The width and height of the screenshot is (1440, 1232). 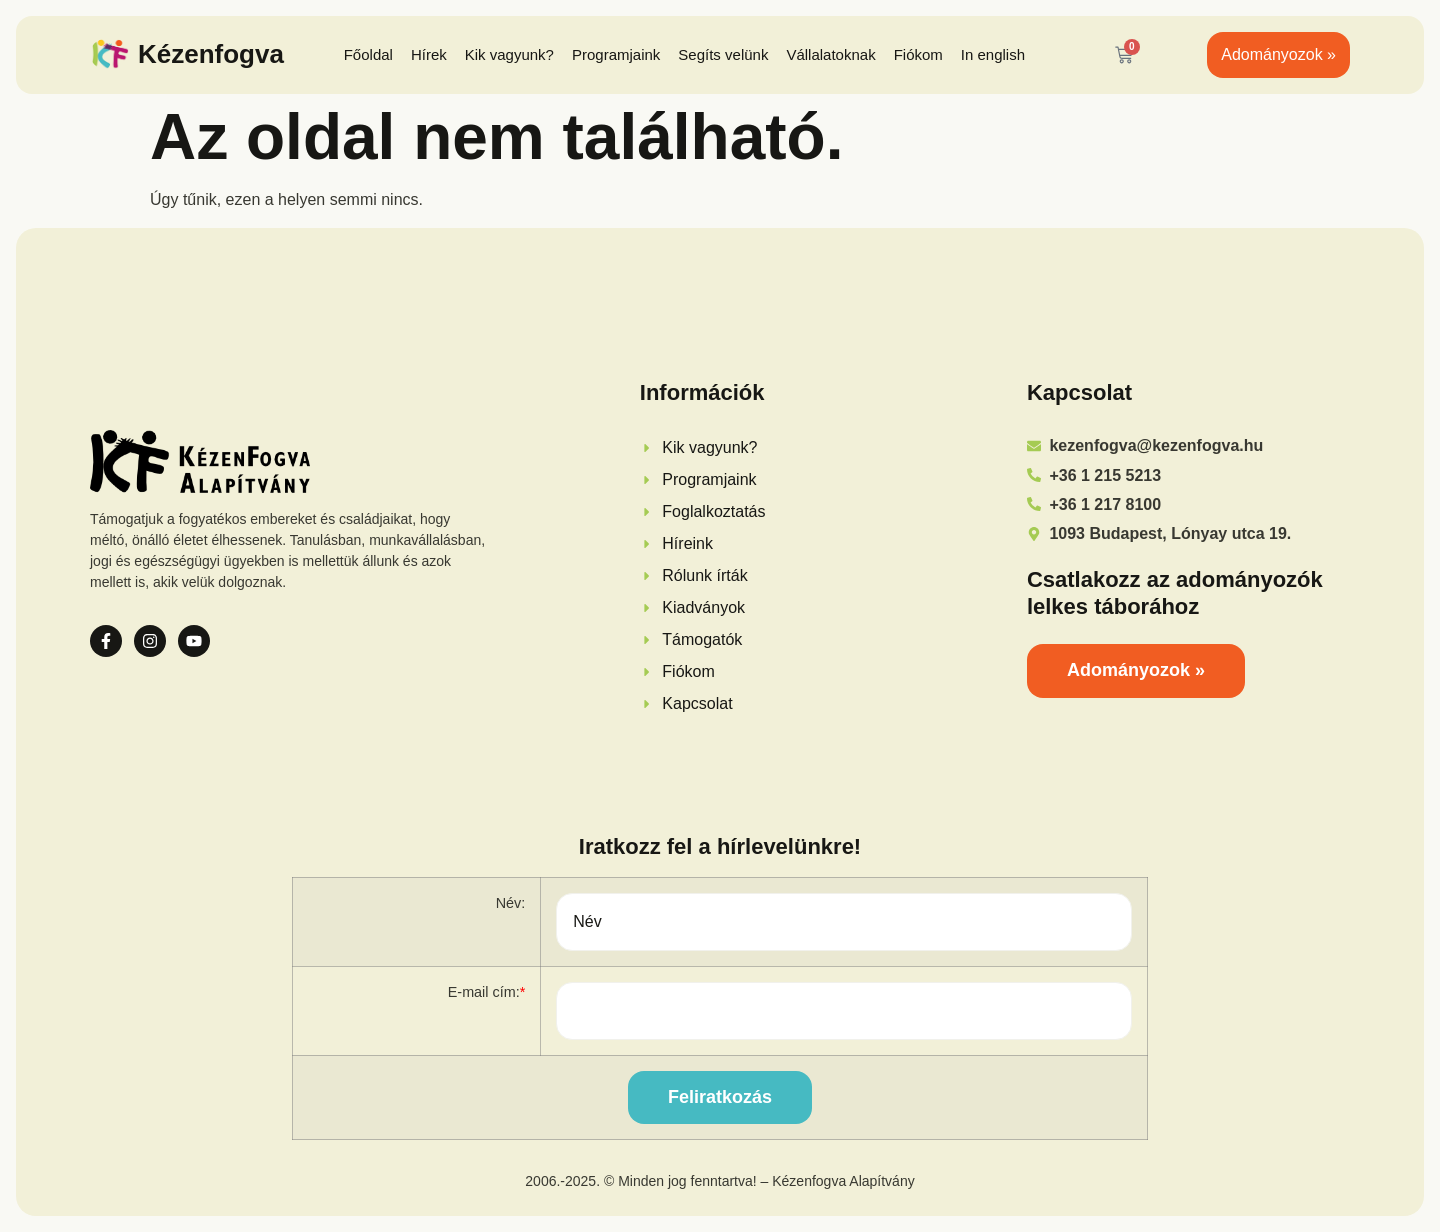 I want to click on Kik vagyunk?, so click(x=509, y=54).